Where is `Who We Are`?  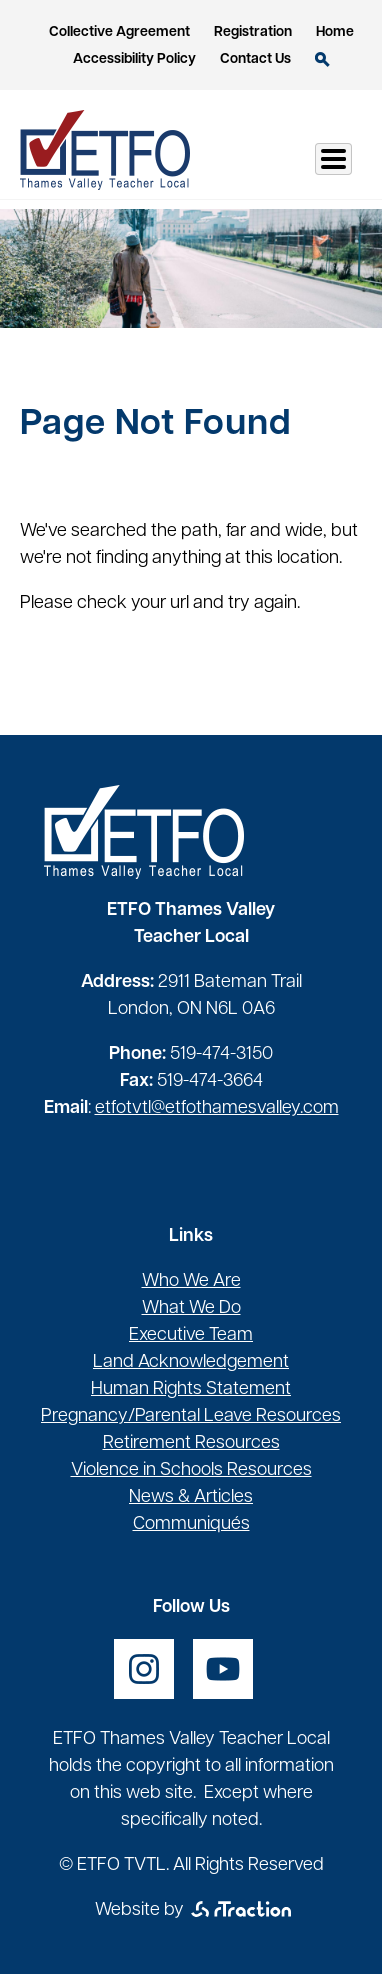 Who We Are is located at coordinates (191, 1281).